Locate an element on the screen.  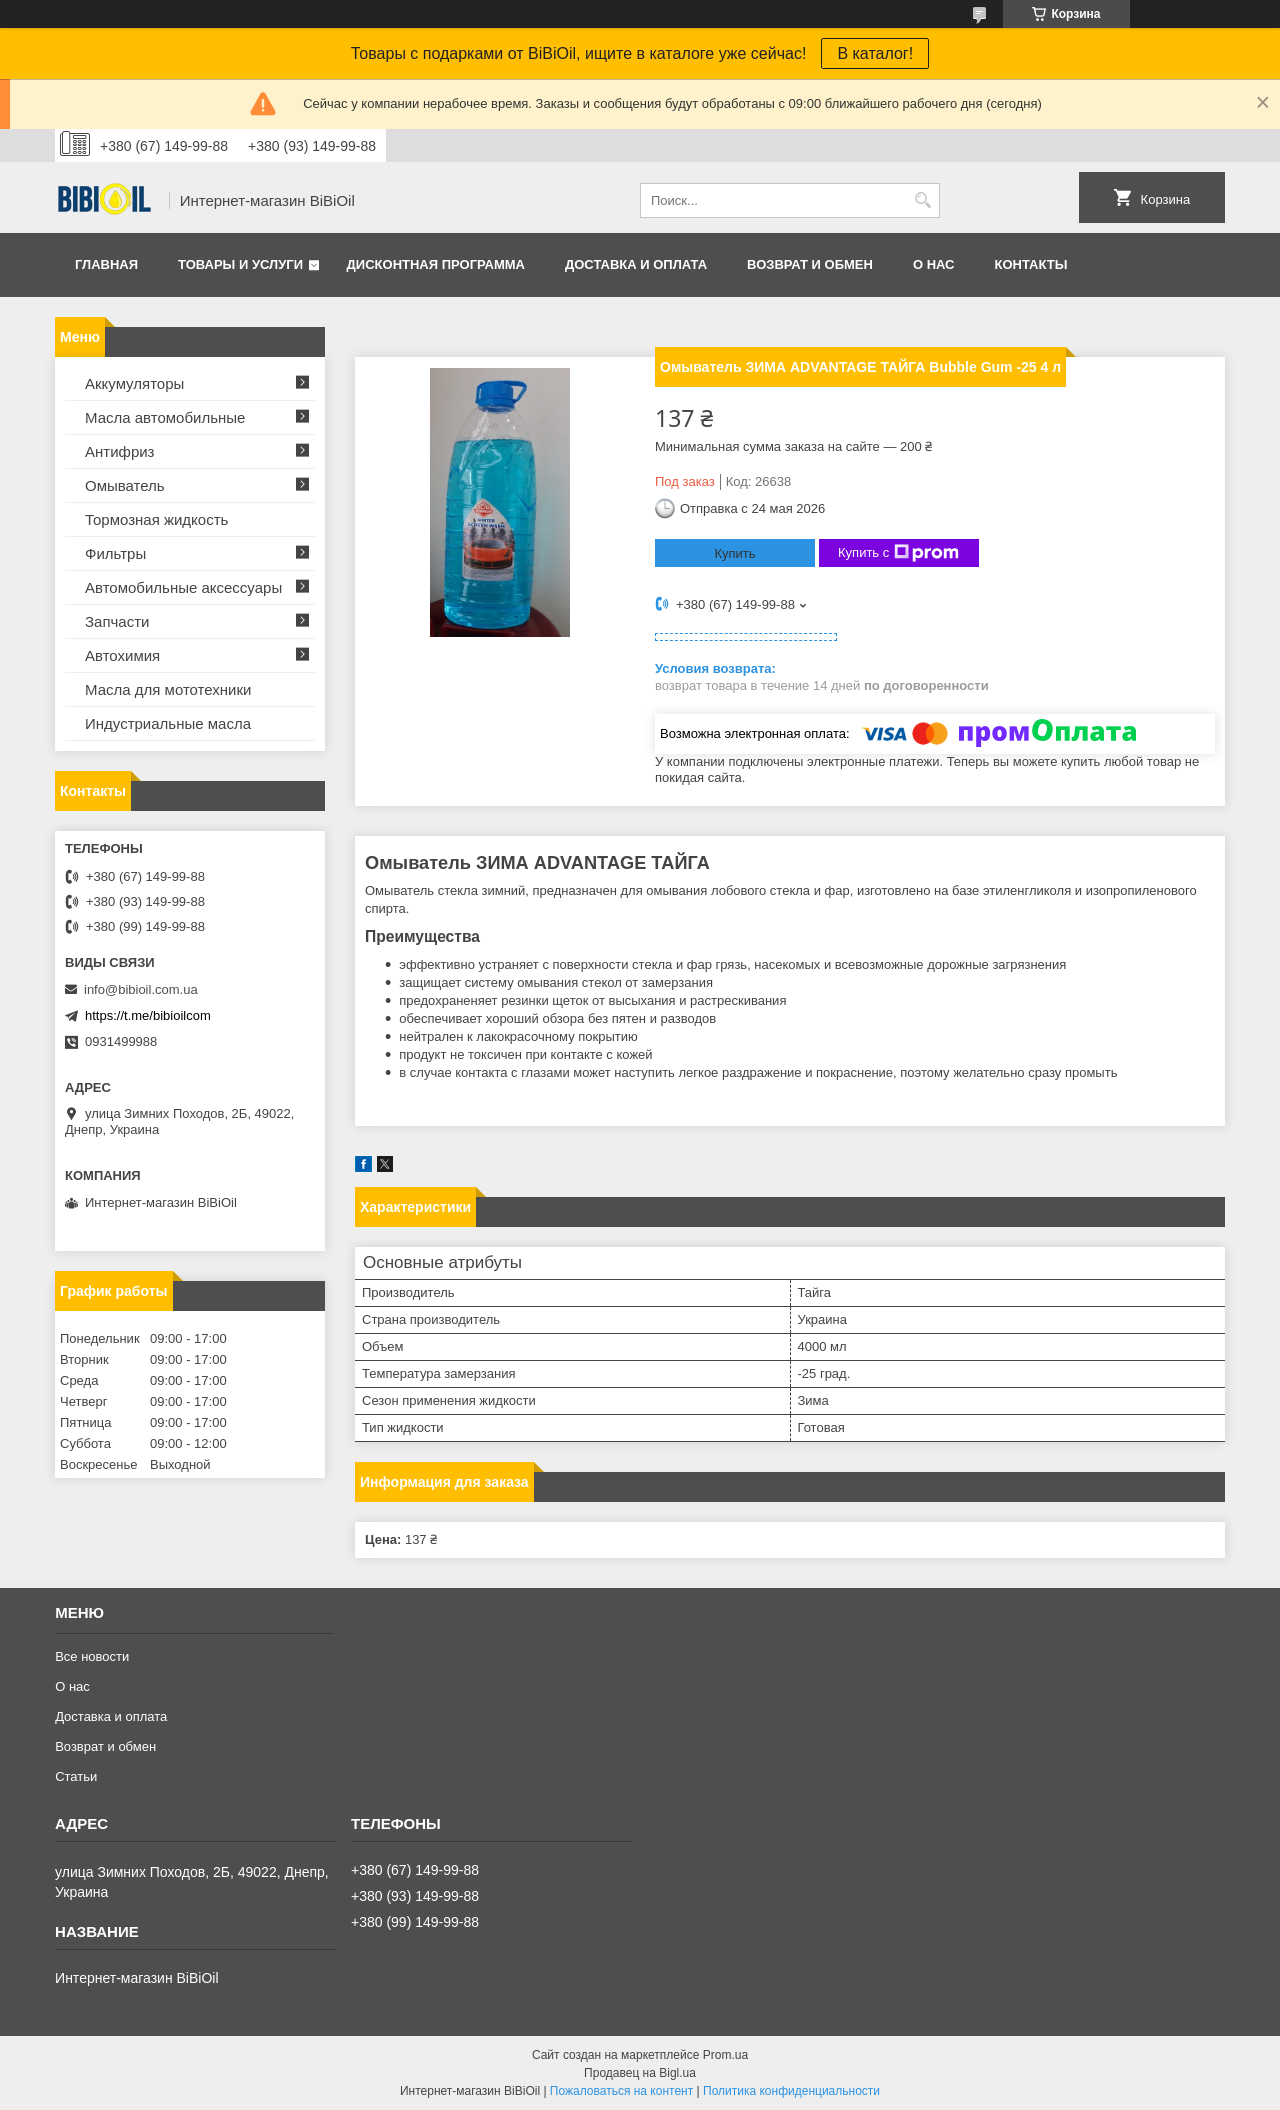
В каталог! is located at coordinates (875, 53).